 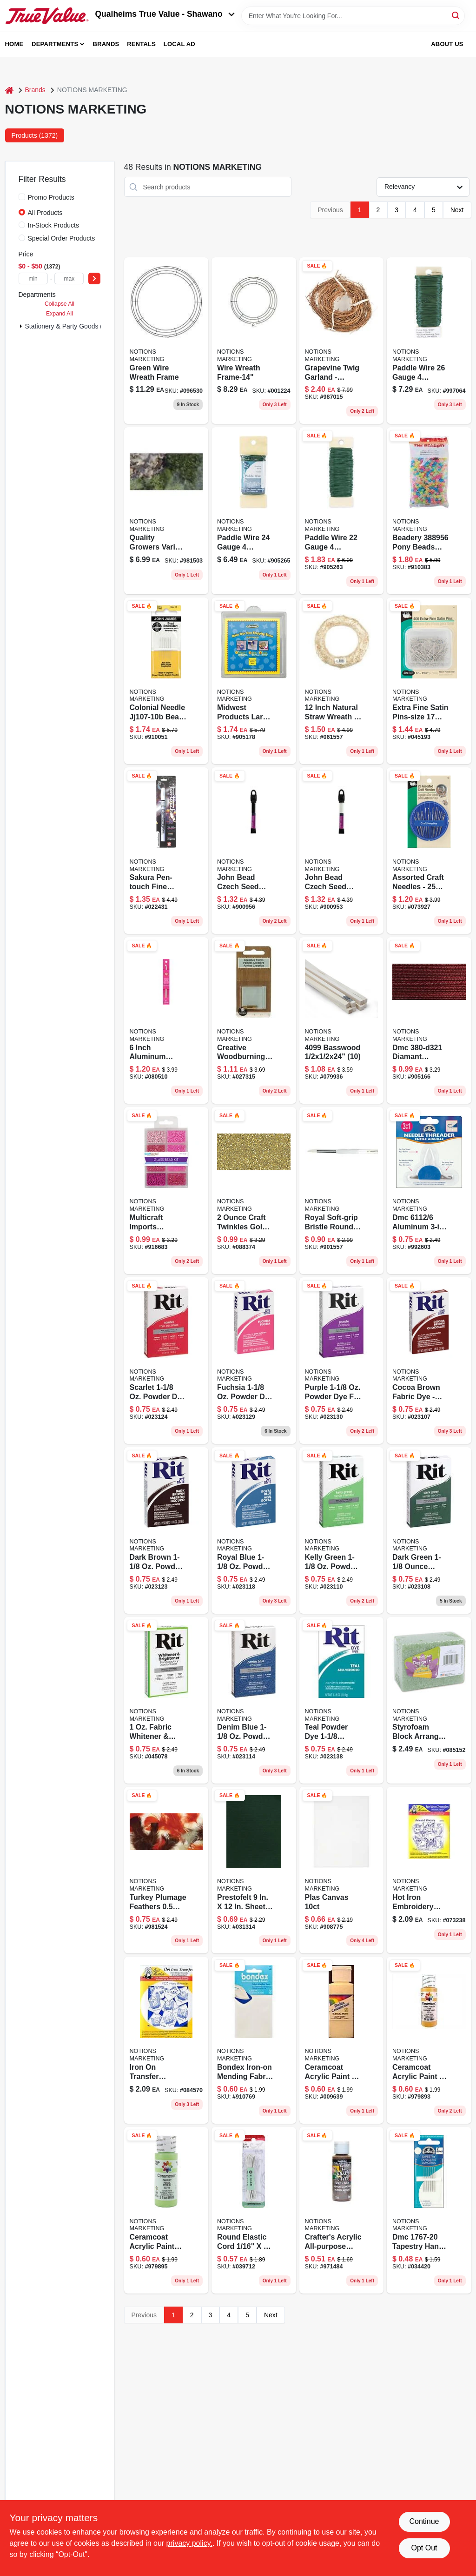 What do you see at coordinates (341, 1190) in the screenshot?
I see `[Go to sz3-brstlrdbrsh-090672027276 product page]` at bounding box center [341, 1190].